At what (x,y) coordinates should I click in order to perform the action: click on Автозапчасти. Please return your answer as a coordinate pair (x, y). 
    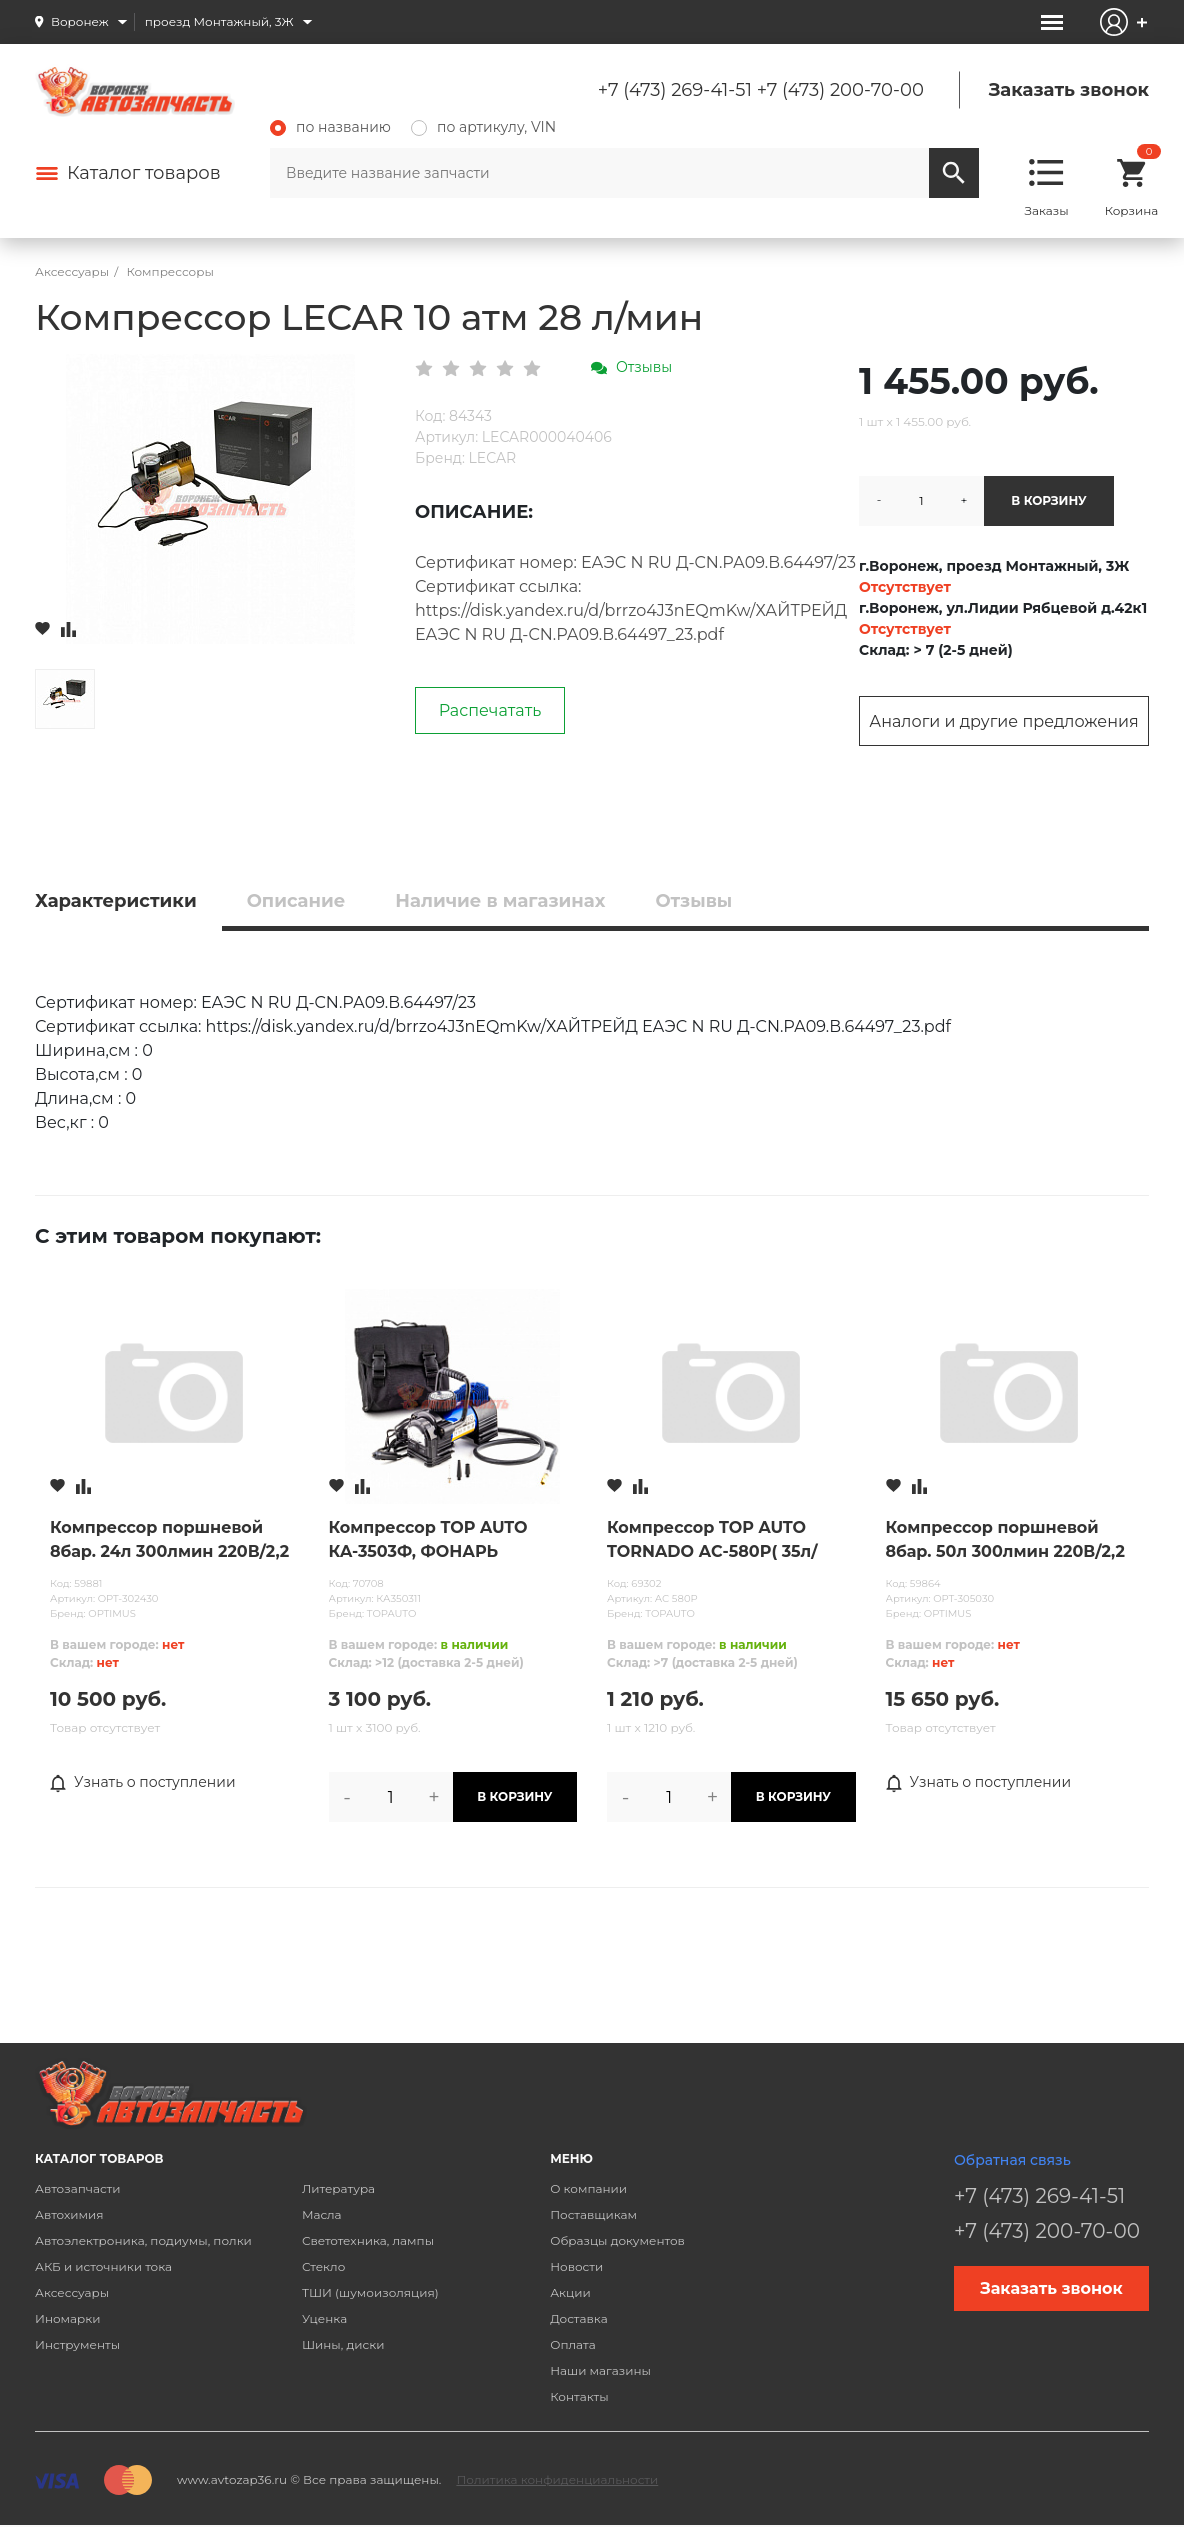
    Looking at the image, I should click on (78, 2188).